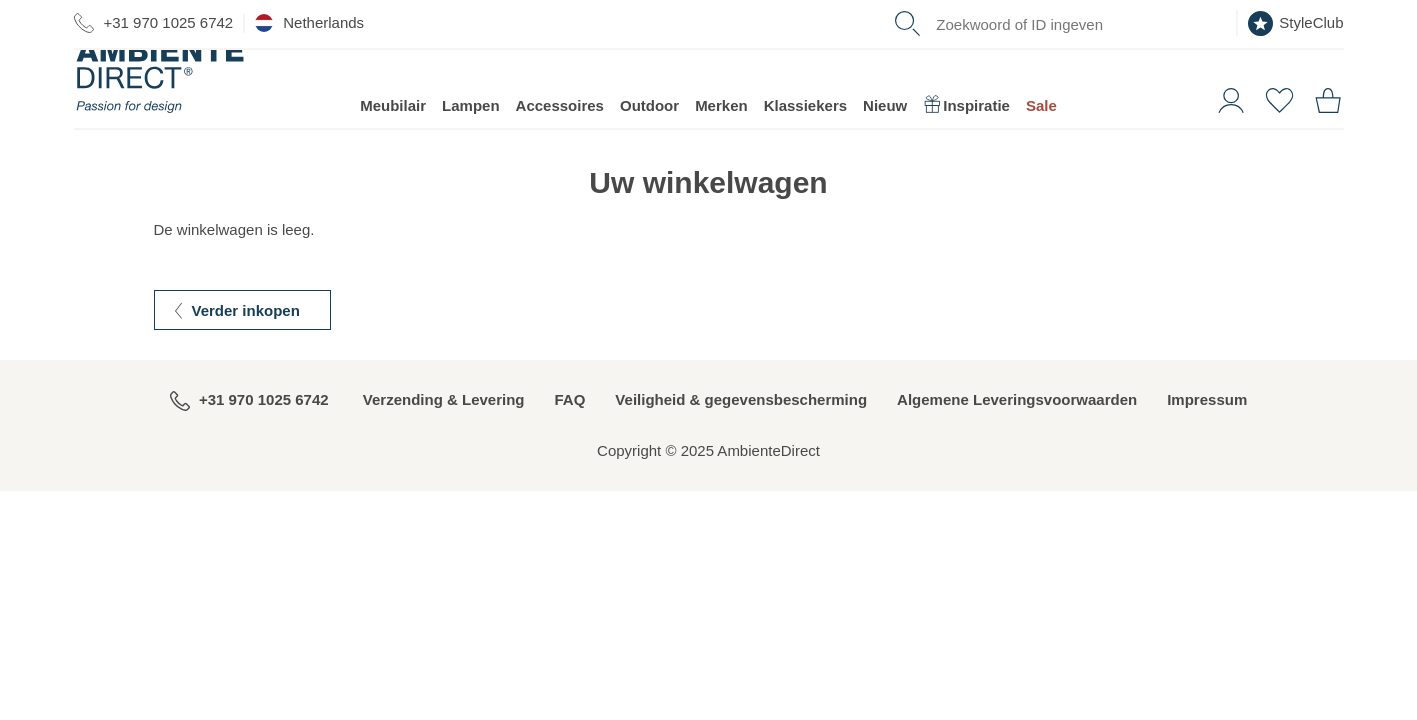 The image size is (1417, 720). What do you see at coordinates (471, 130) in the screenshot?
I see `Lampen` at bounding box center [471, 130].